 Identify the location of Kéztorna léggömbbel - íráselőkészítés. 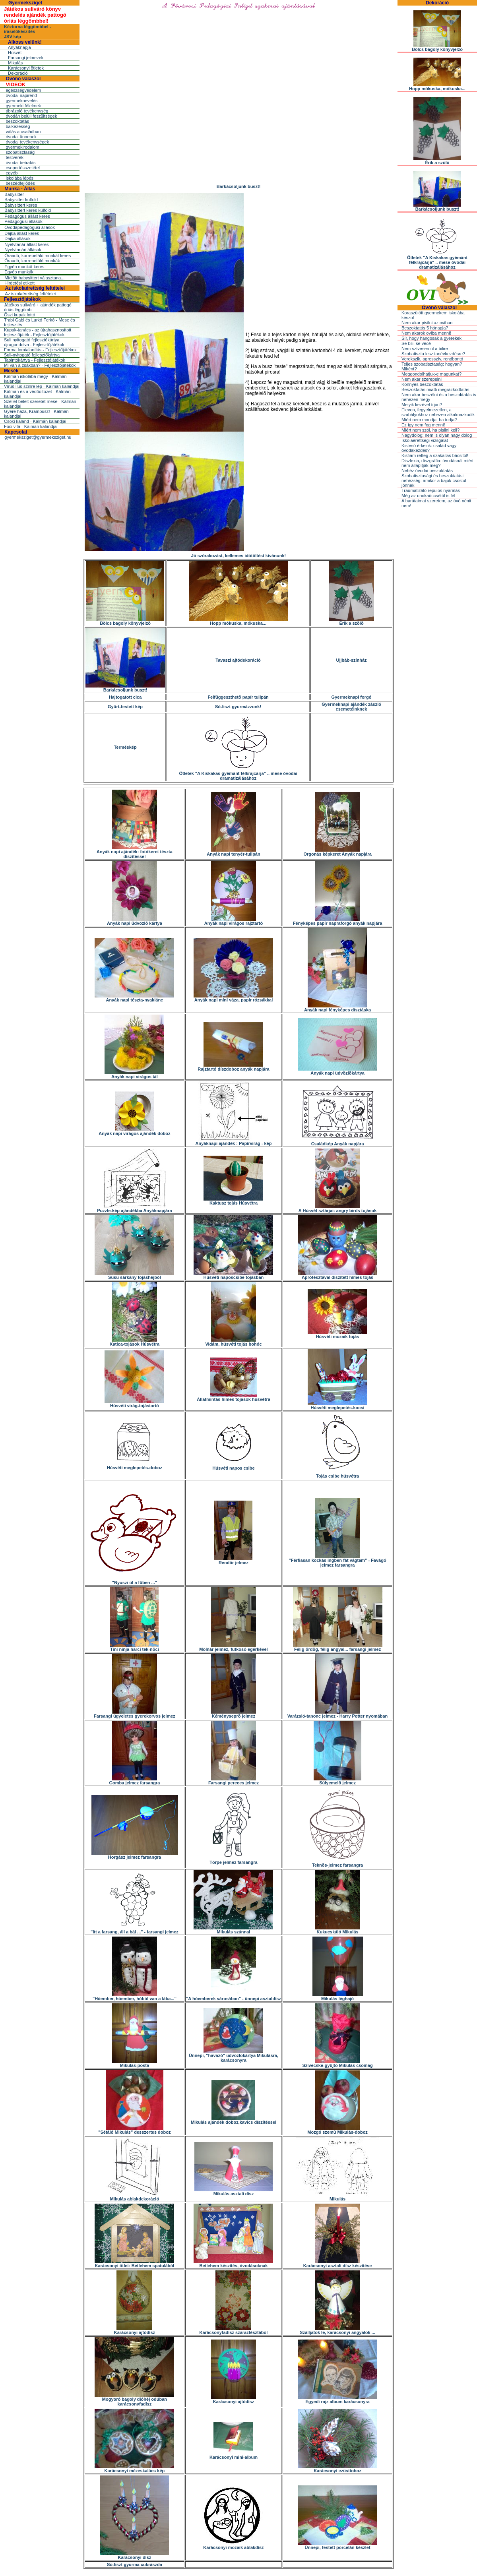
(27, 29).